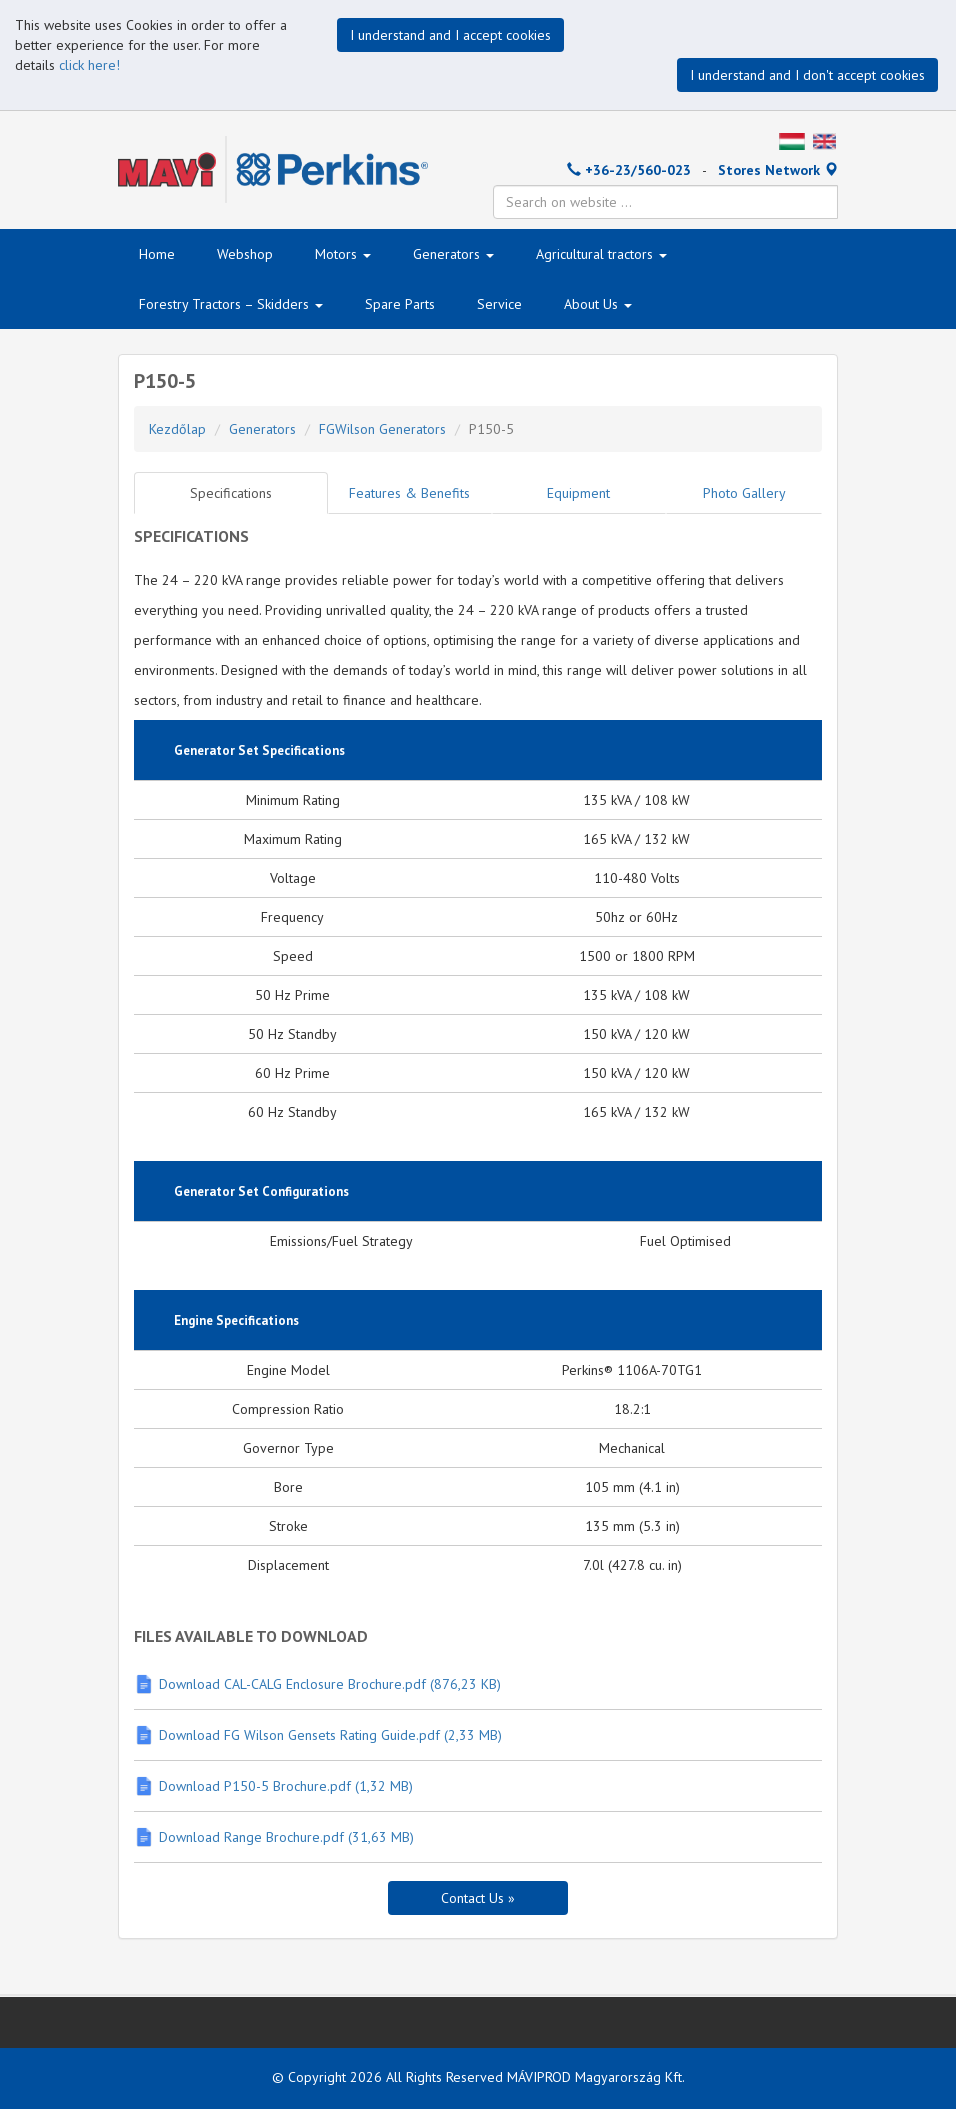 This screenshot has height=2109, width=956. I want to click on Home, so click(157, 254).